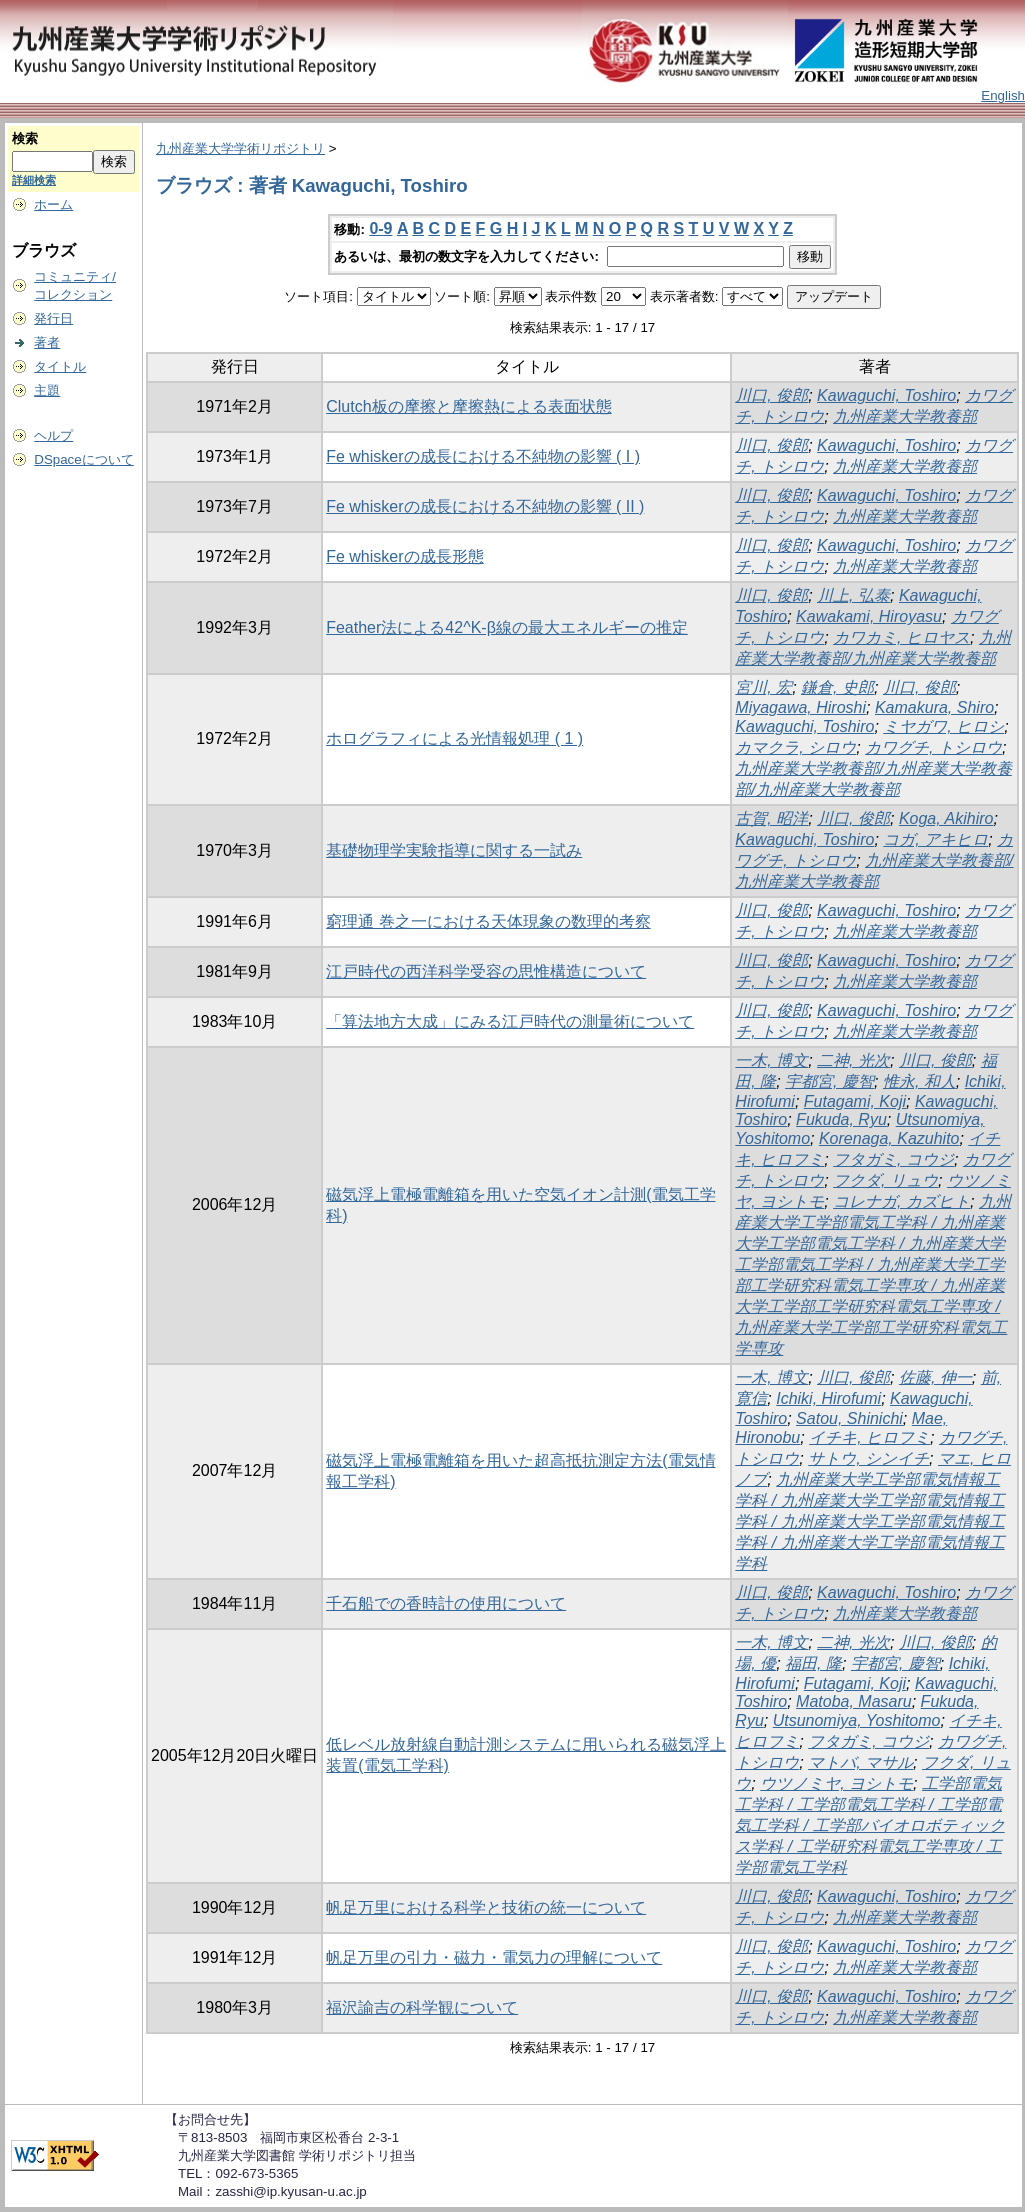 This screenshot has height=2212, width=1025. Describe the element at coordinates (240, 148) in the screenshot. I see `九州産業大学学術リポジトリ` at that location.